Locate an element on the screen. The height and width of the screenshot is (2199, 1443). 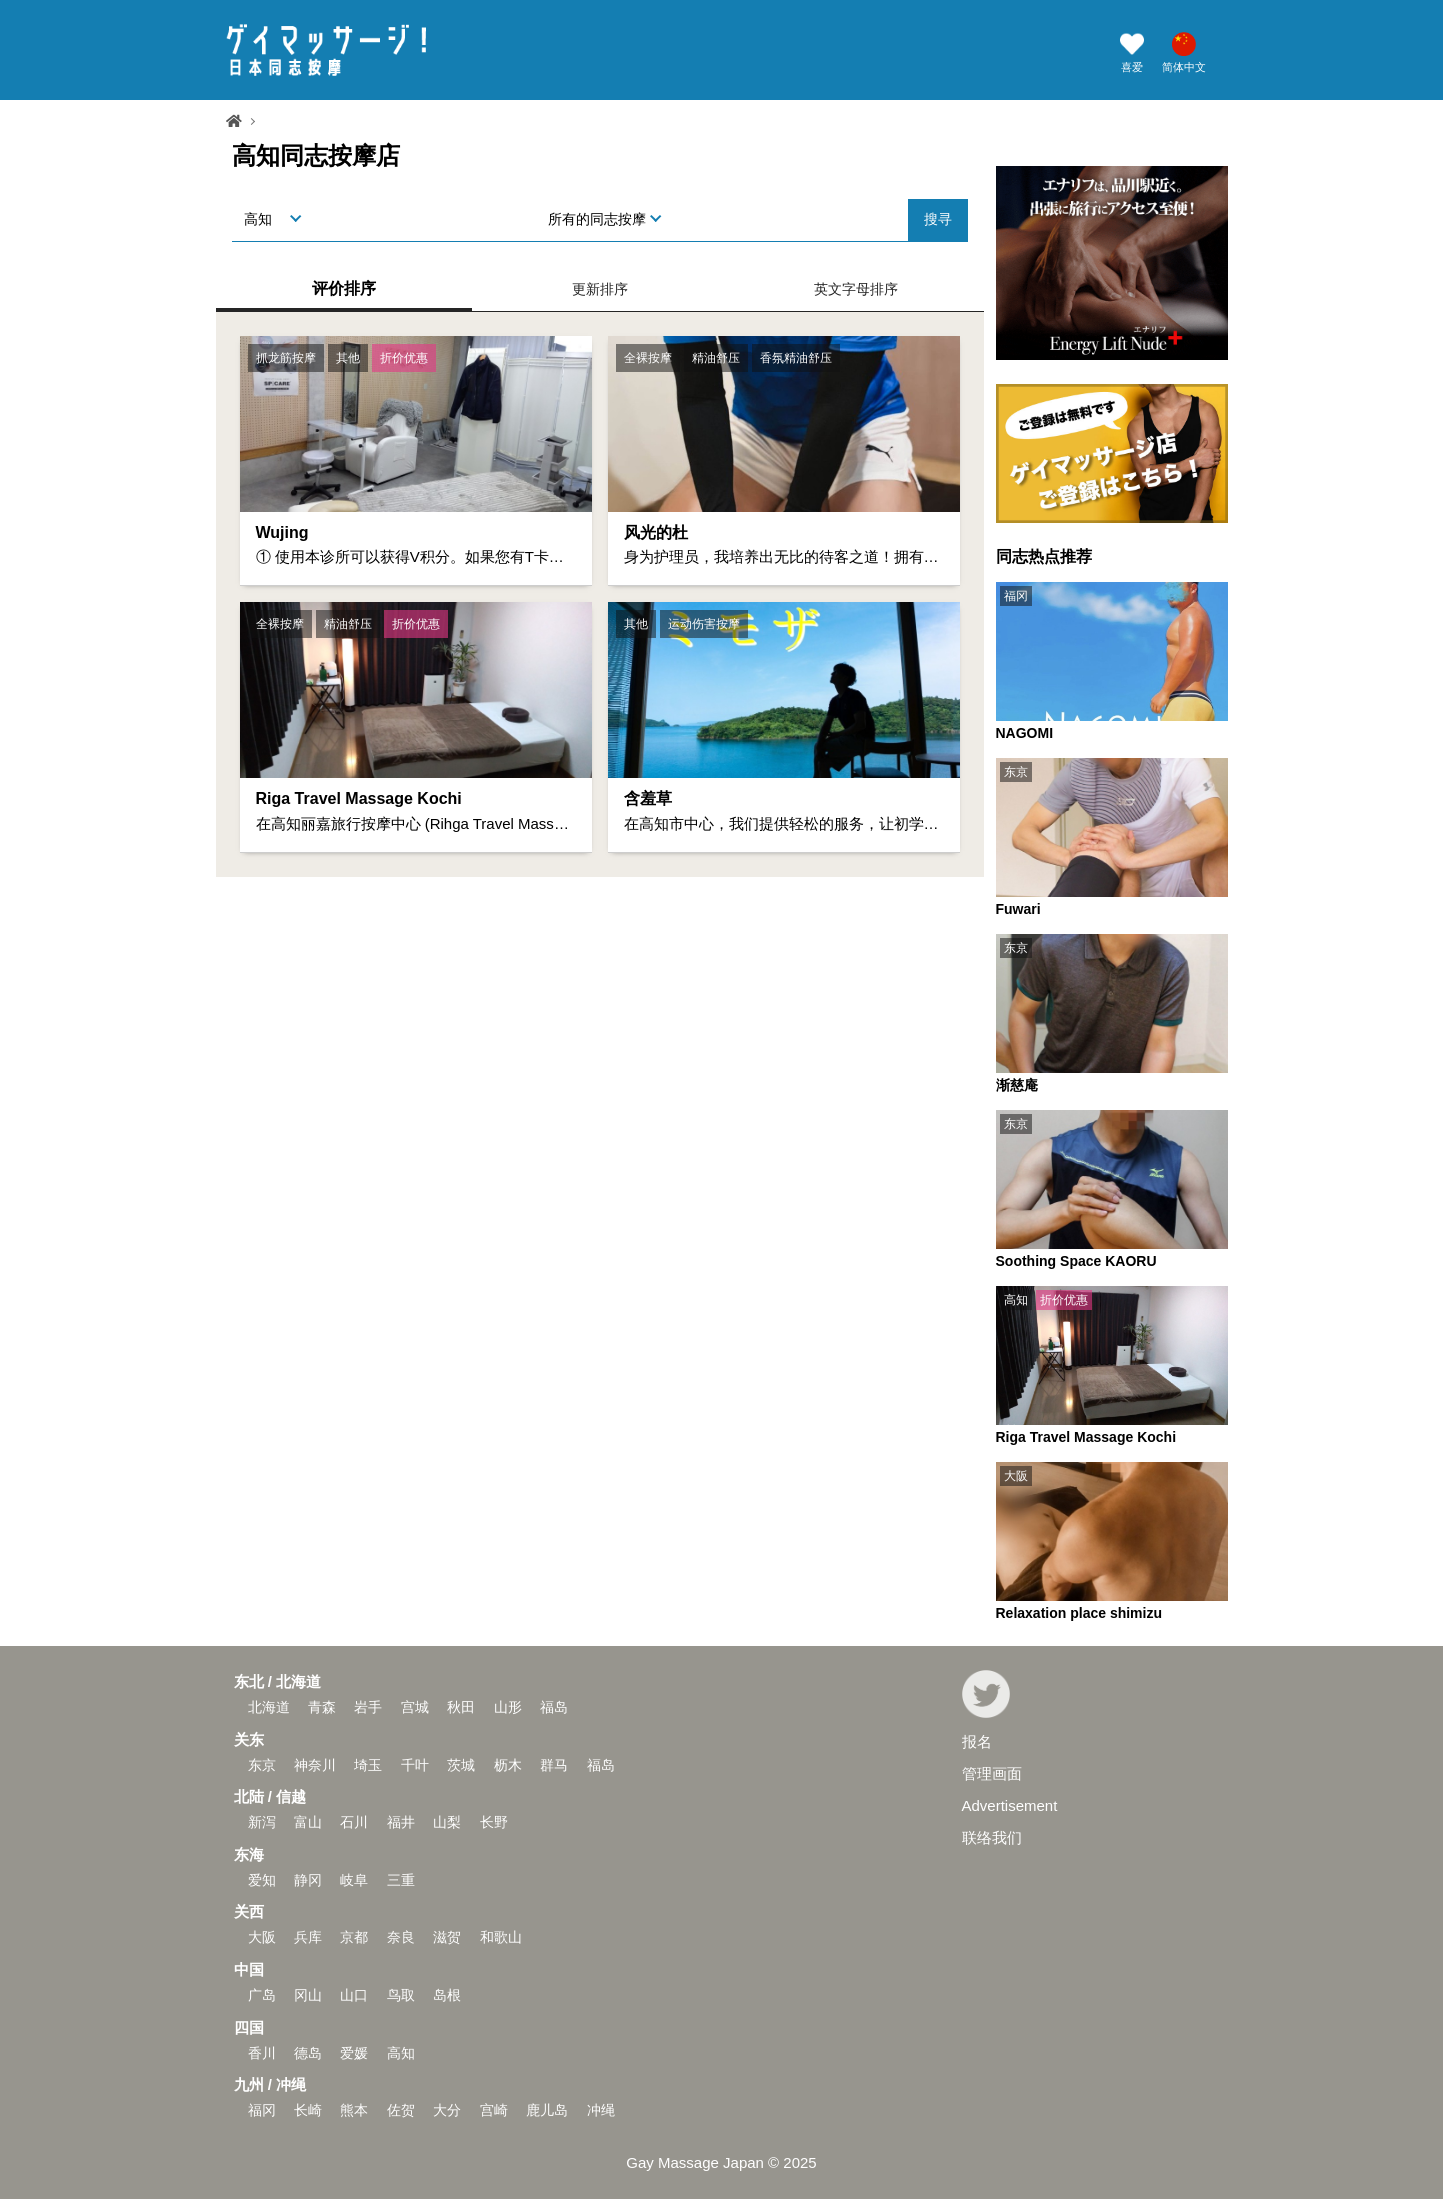
枥木 is located at coordinates (508, 1765).